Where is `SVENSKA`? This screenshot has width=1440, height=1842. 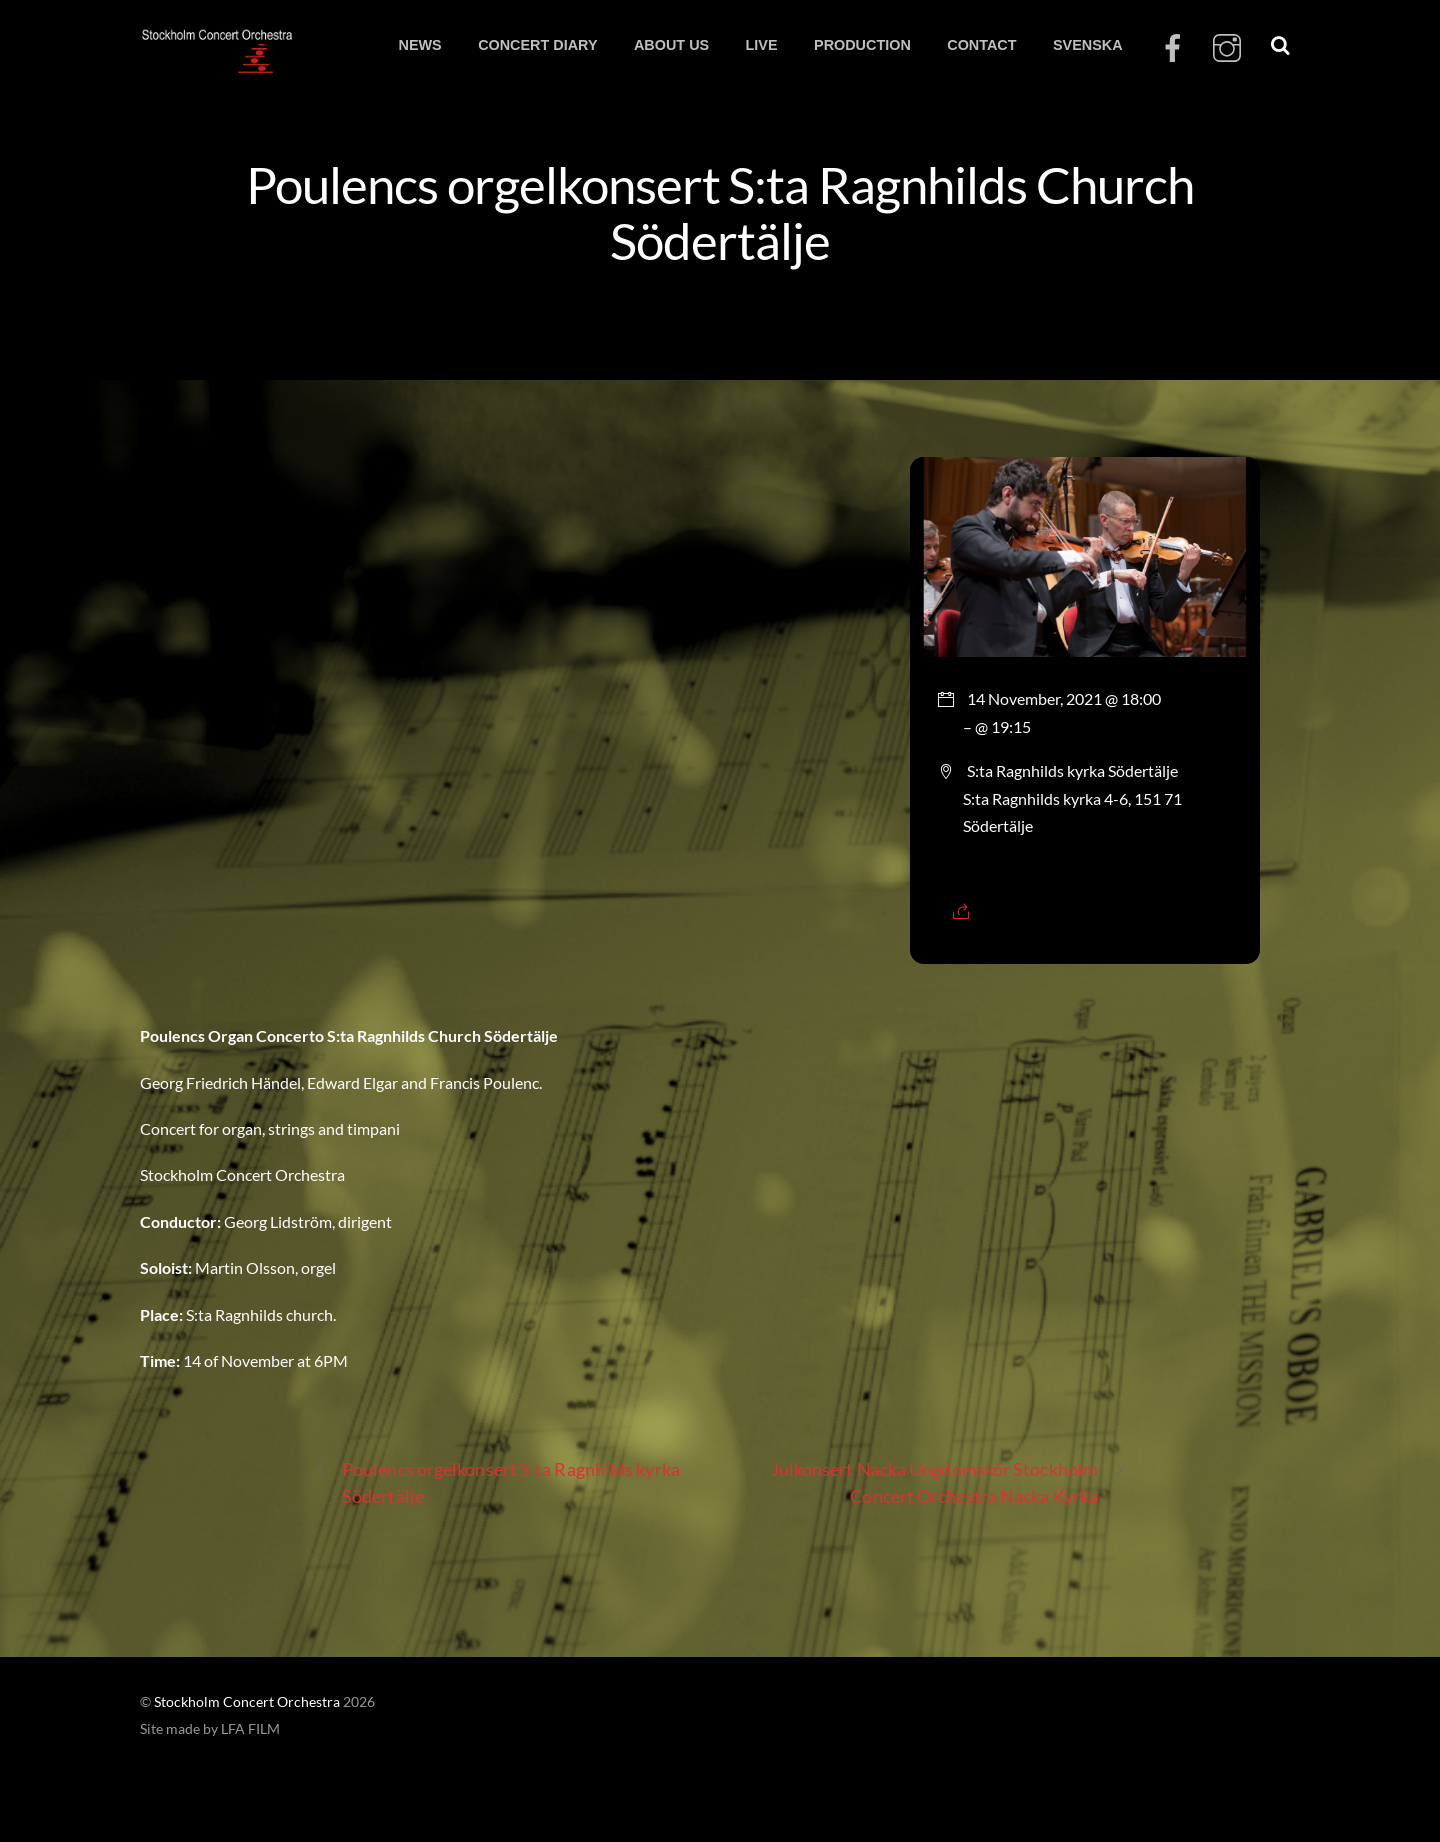 SVENSKA is located at coordinates (1088, 45).